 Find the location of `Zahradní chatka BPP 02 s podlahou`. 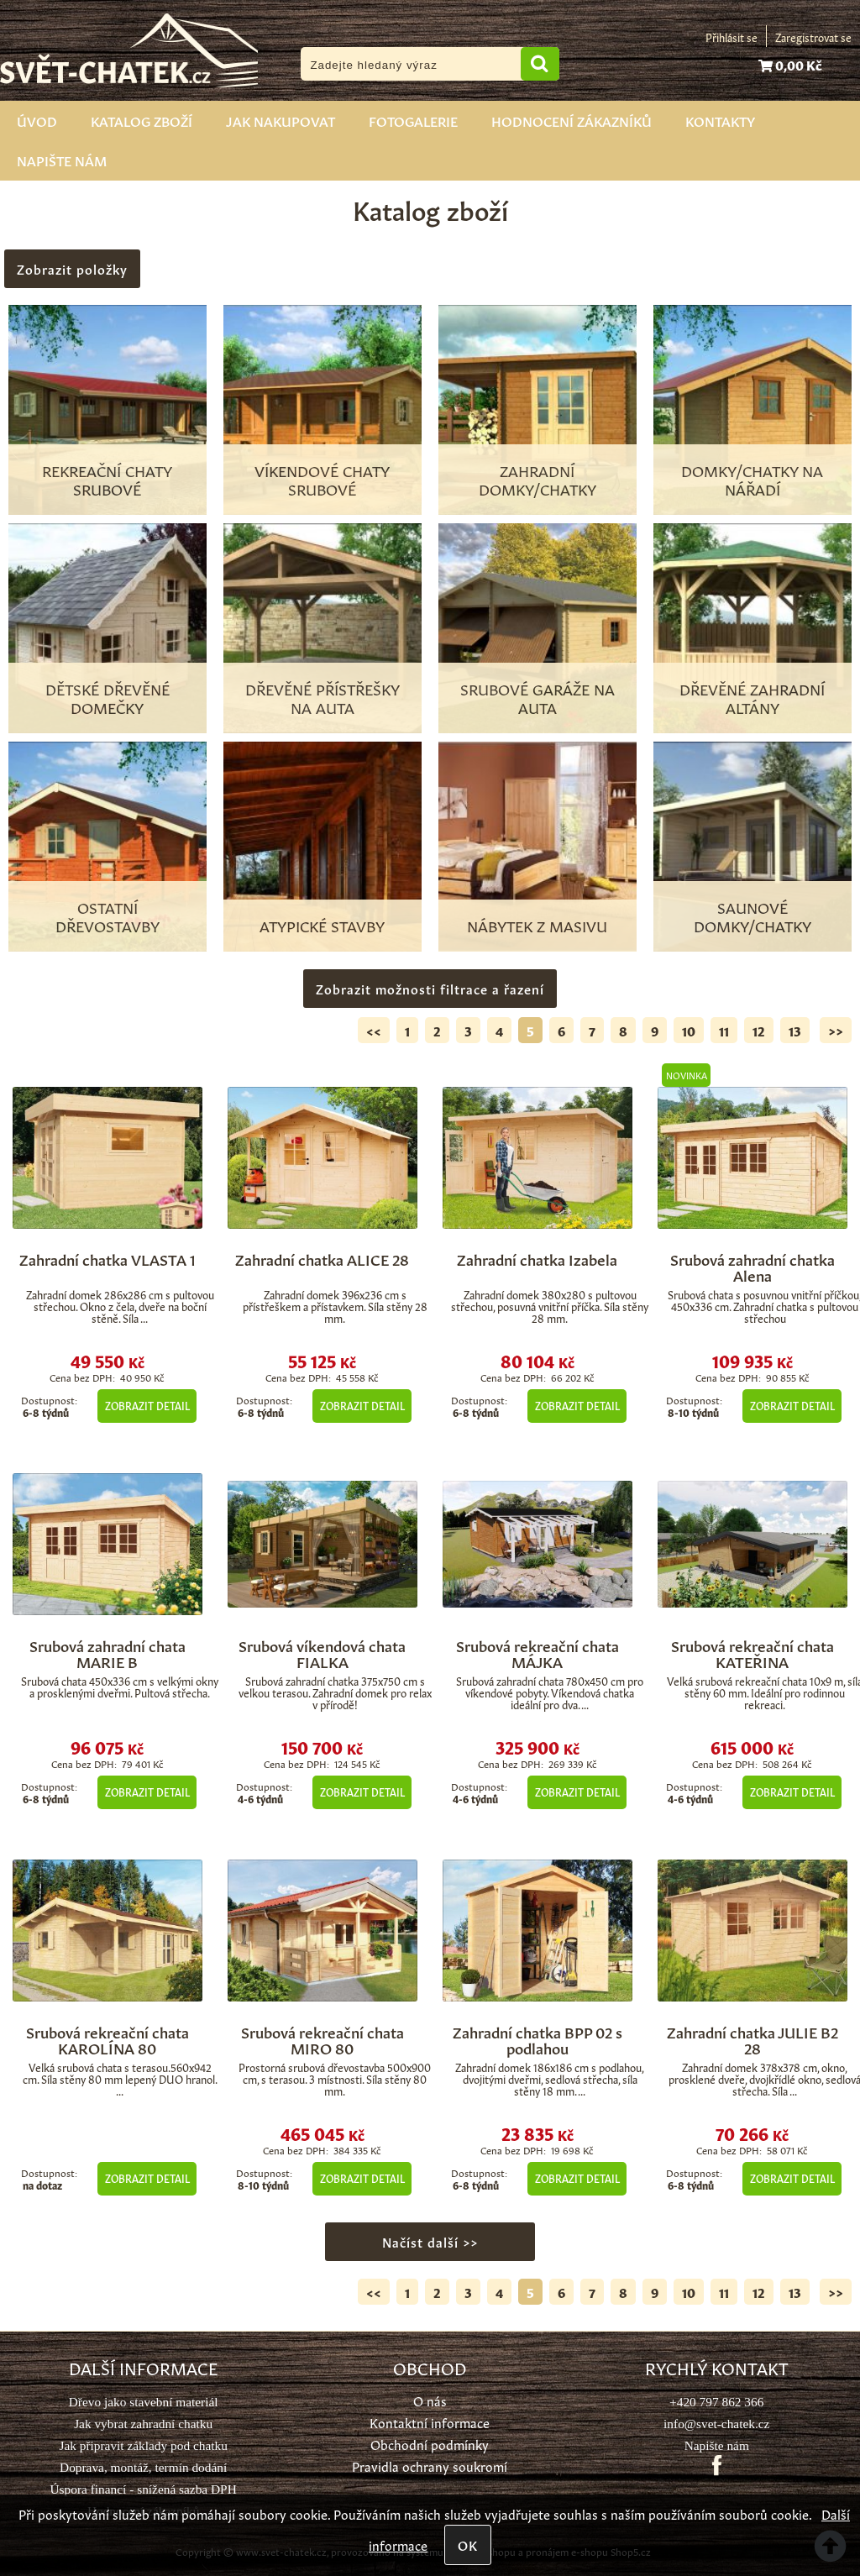

Zahradní chatka BPP 02 s podlahou is located at coordinates (537, 2039).